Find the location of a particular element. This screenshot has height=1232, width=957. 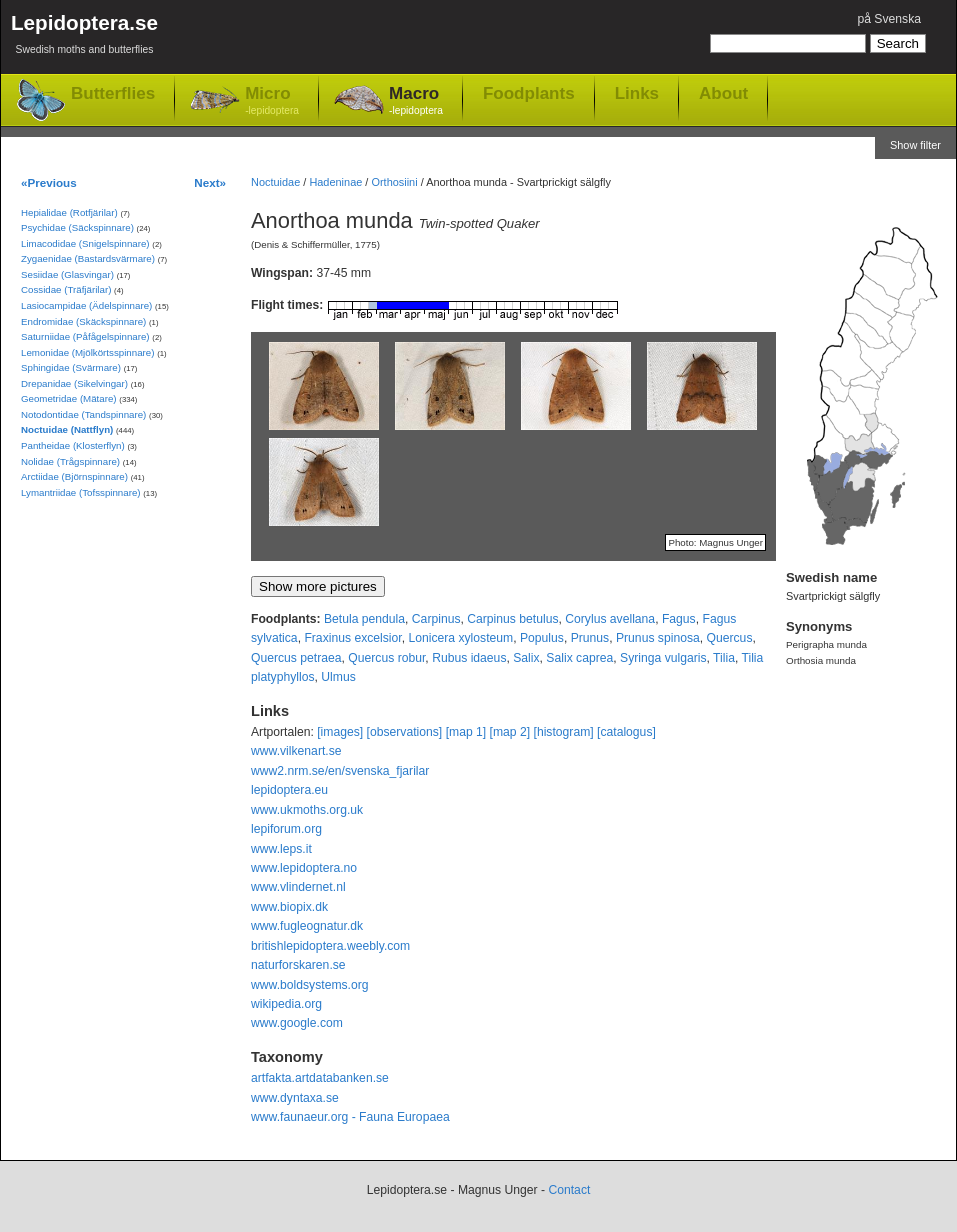

www.leps.it is located at coordinates (281, 849).